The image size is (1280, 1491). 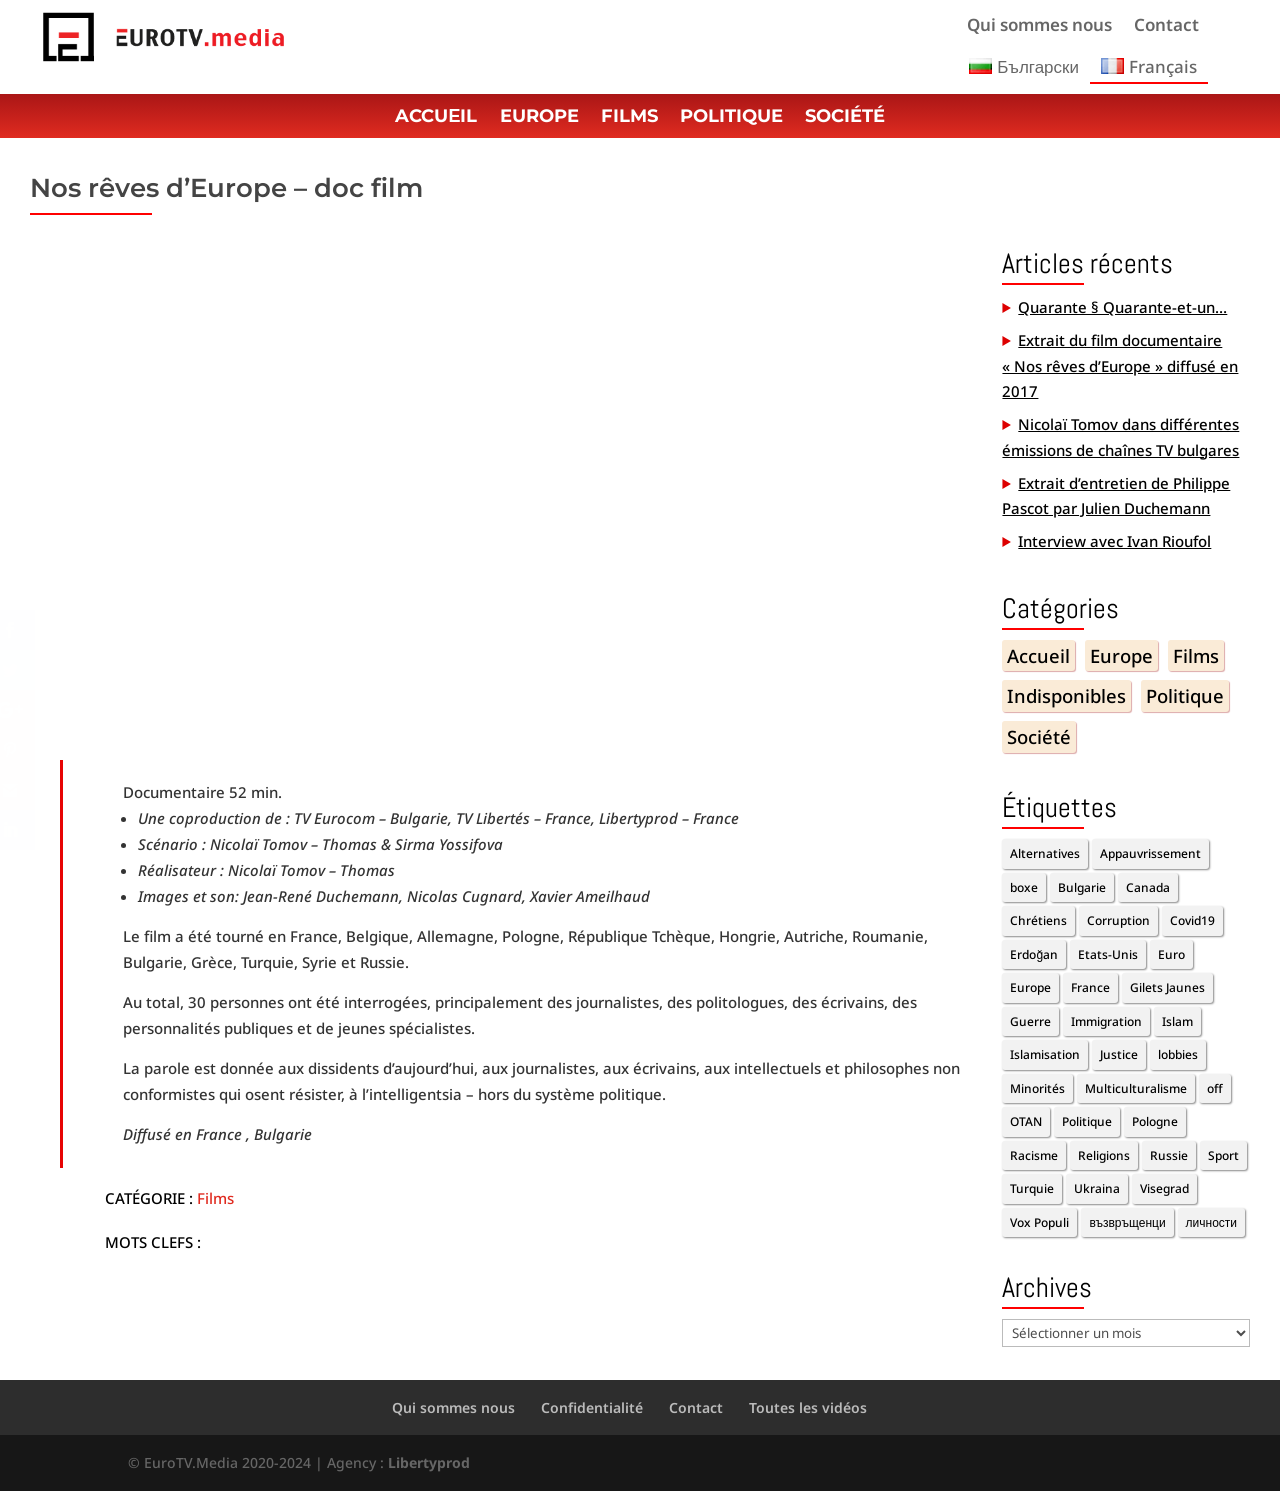 I want to click on Alternatives [Alternatives (11 éléments)], so click(x=1045, y=853).